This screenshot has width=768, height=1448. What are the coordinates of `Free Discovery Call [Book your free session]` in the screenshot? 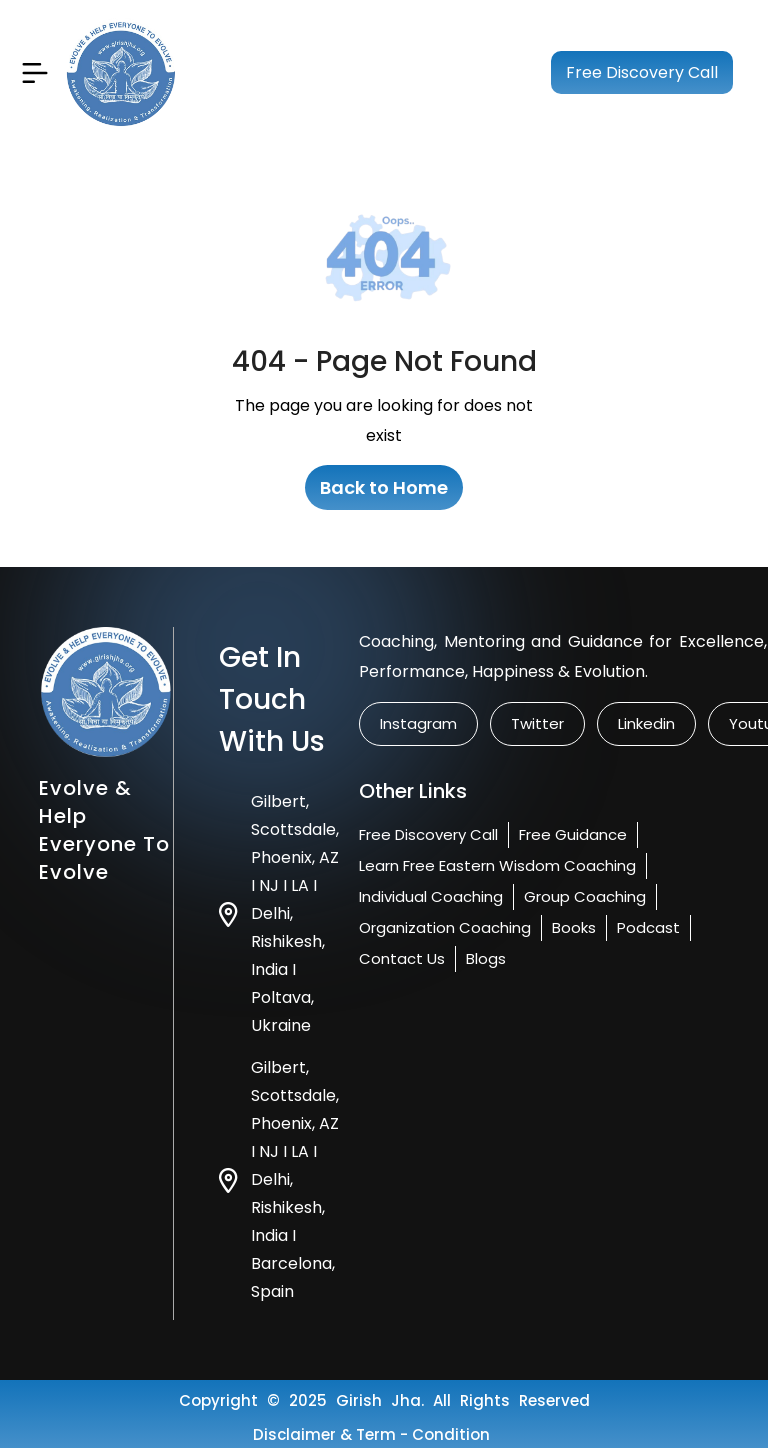 It's located at (642, 72).